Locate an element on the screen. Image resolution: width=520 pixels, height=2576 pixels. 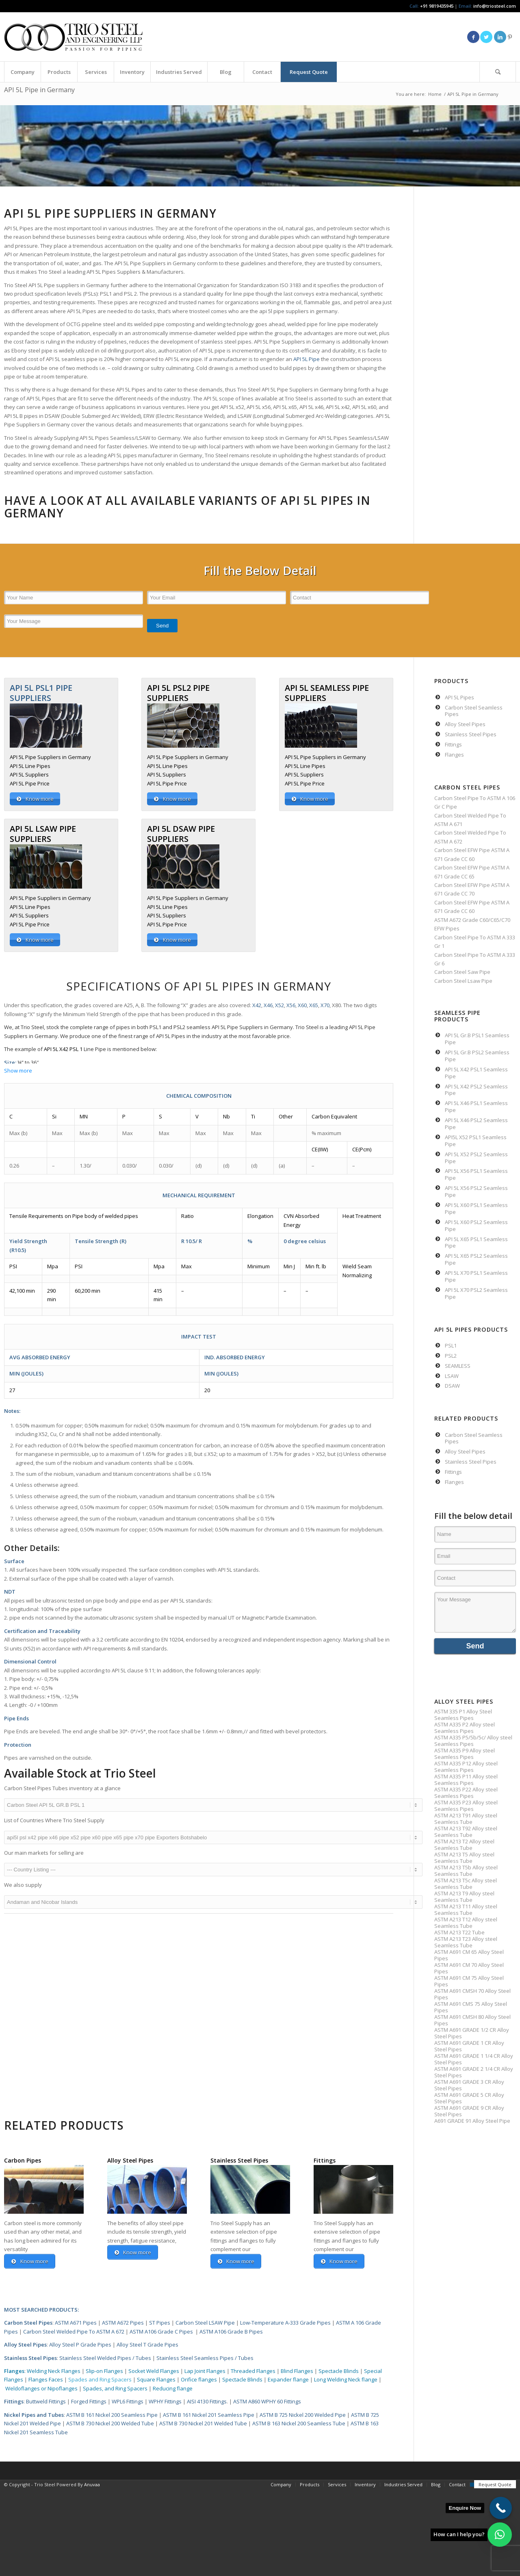
ASTM A691 CM 75 Alloy Steel Pipes is located at coordinates (469, 1981).